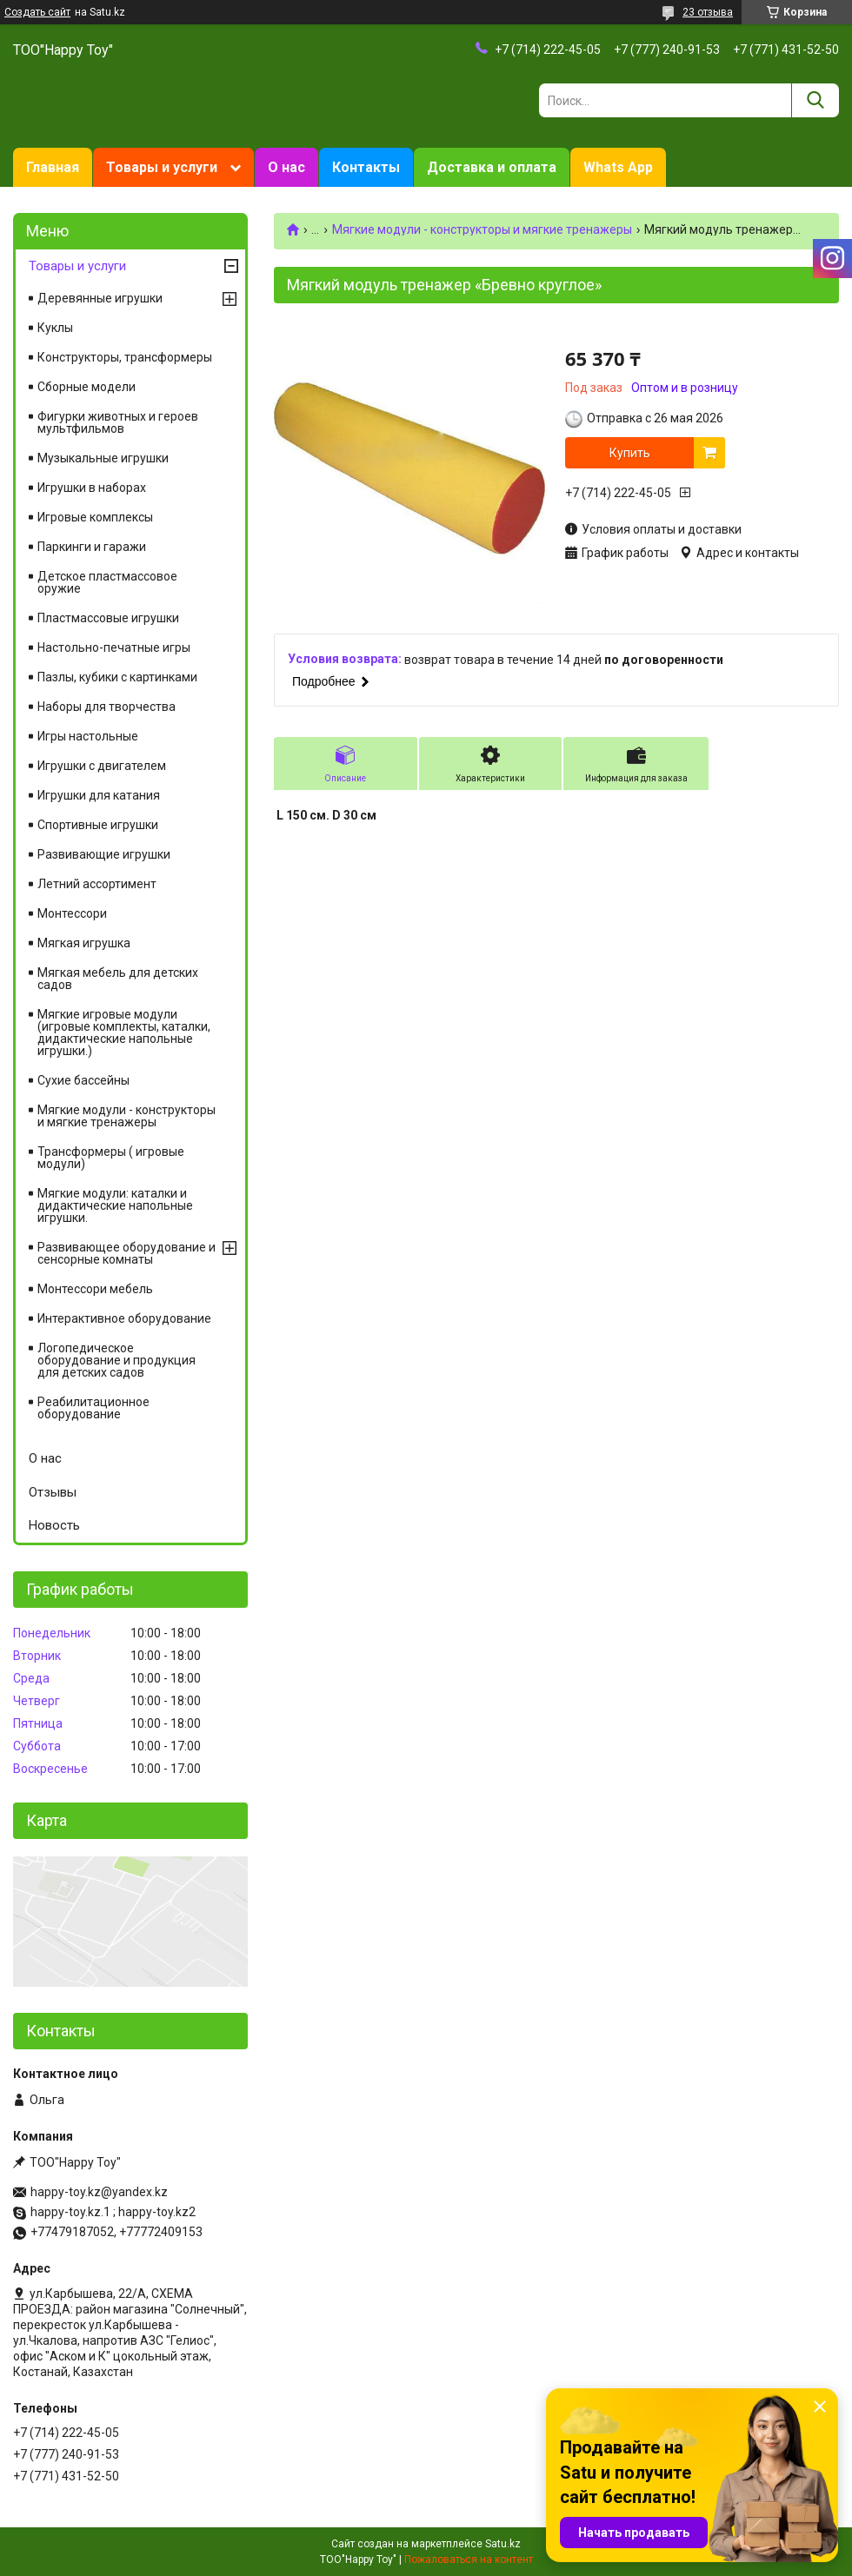  Describe the element at coordinates (95, 517) in the screenshot. I see `Игровые комплексы` at that location.